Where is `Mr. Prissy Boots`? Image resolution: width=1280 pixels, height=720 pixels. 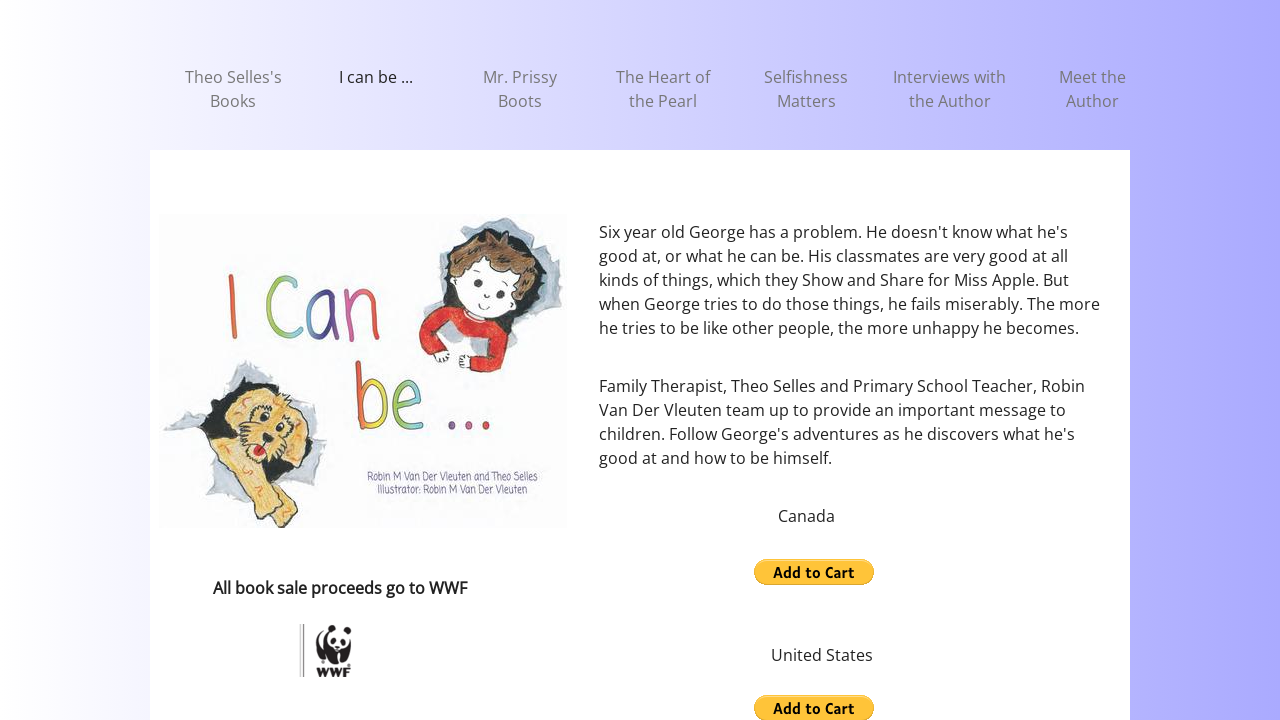
Mr. Prissy Boots is located at coordinates (520, 89).